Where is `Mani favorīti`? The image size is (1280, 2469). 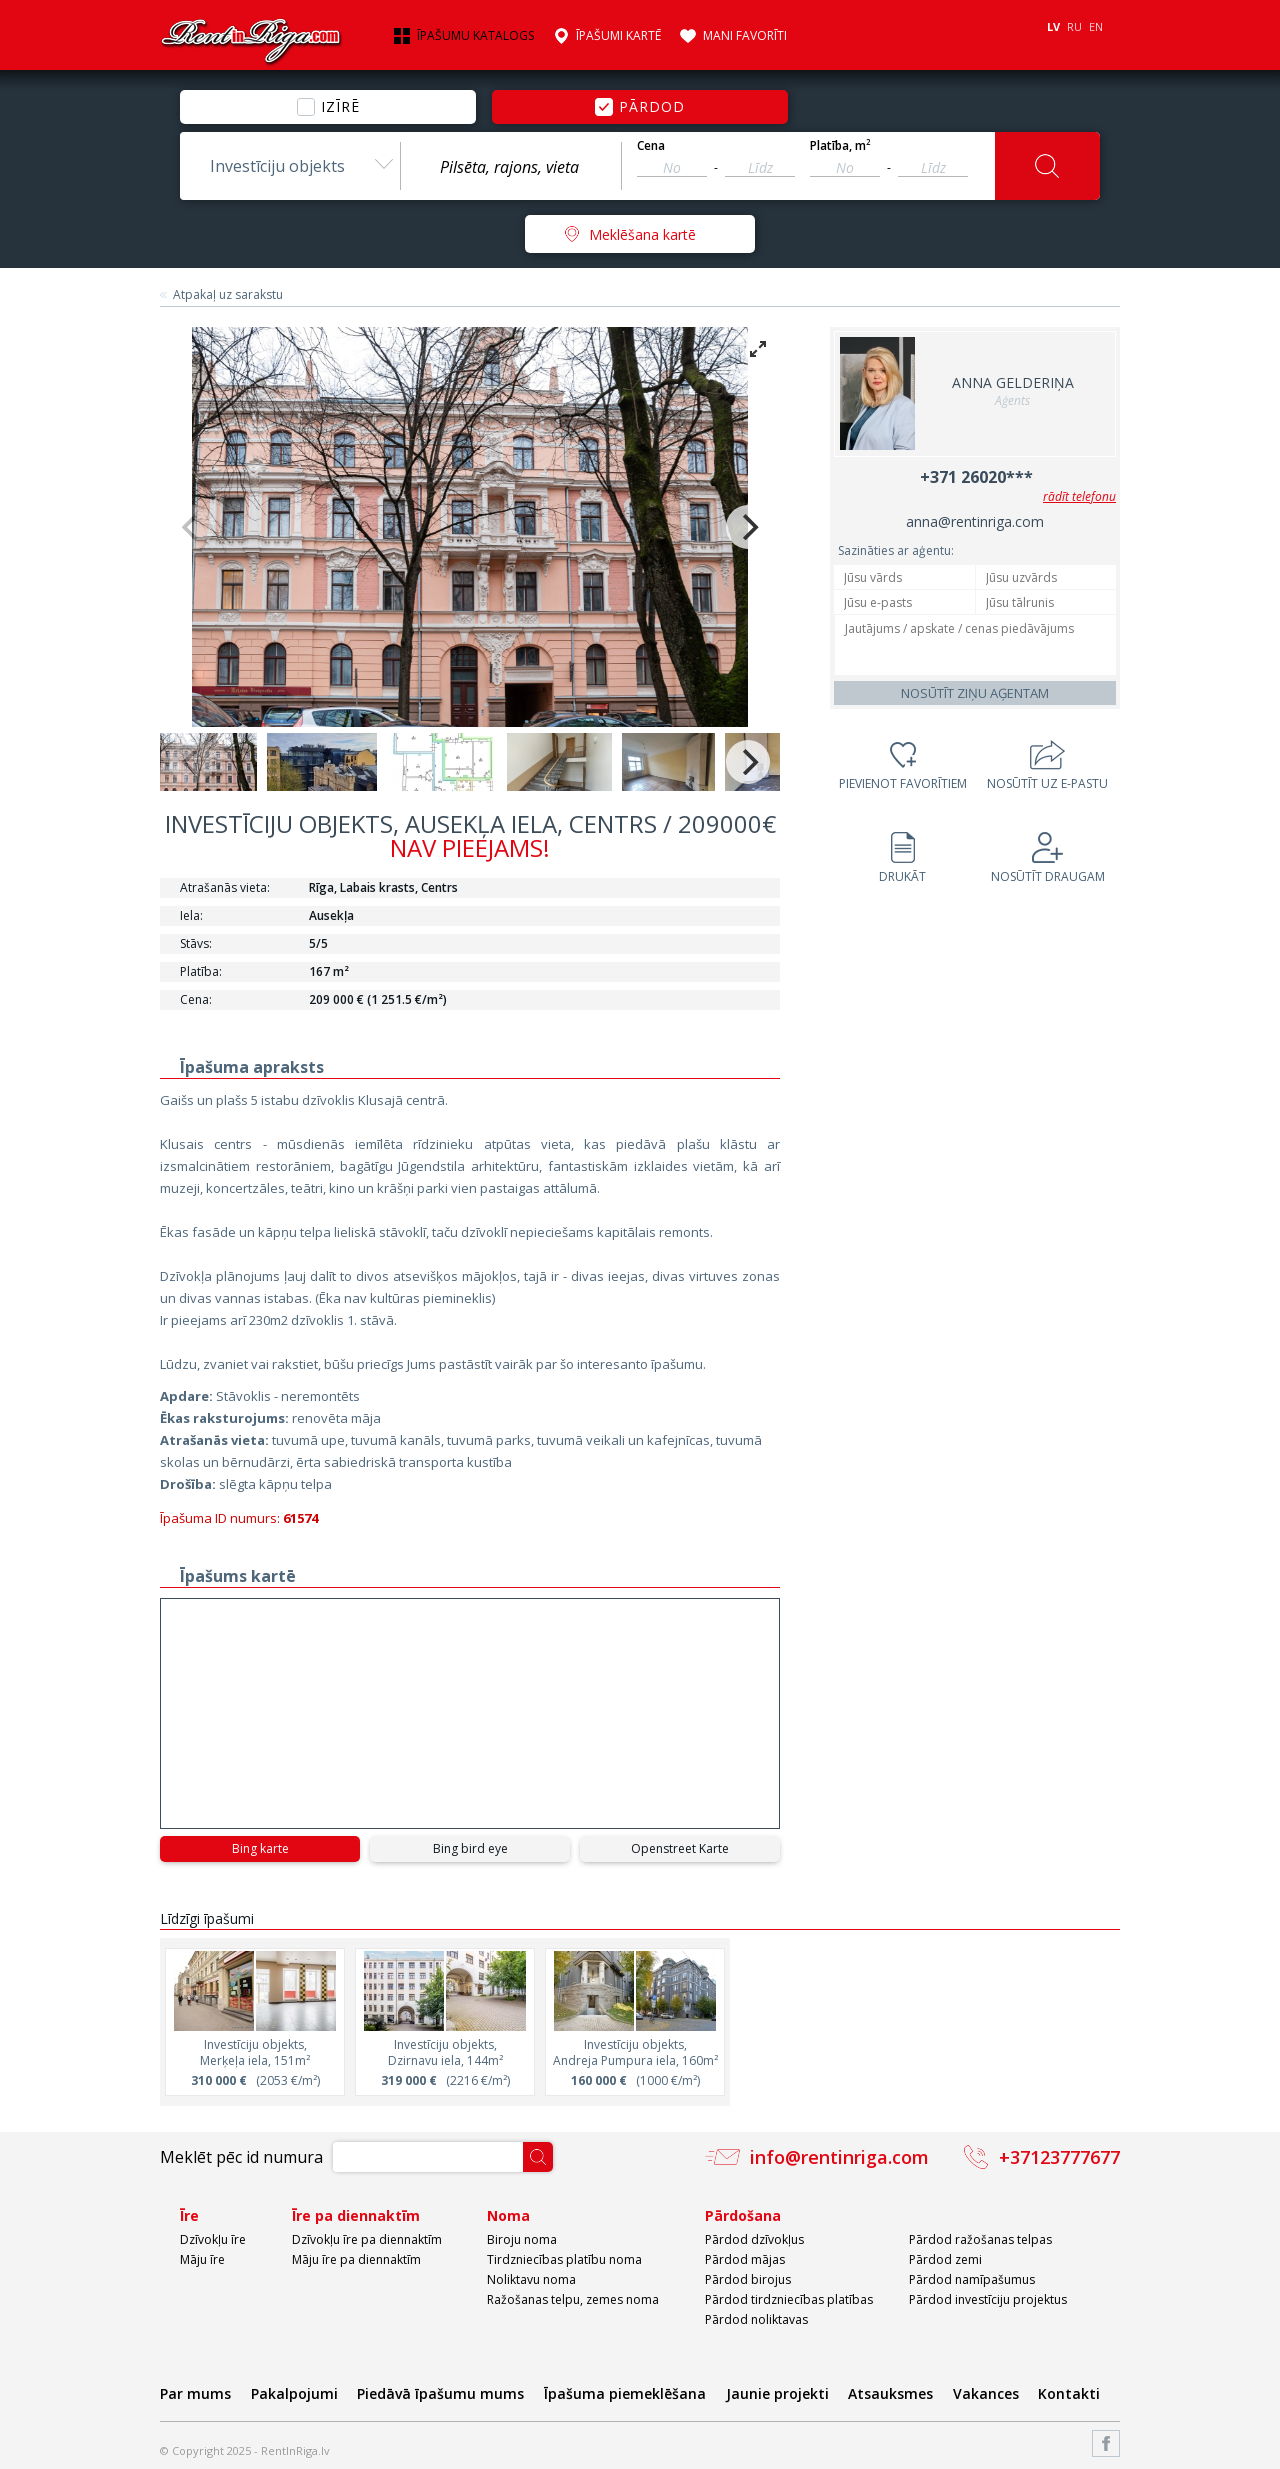 Mani favorīti is located at coordinates (745, 36).